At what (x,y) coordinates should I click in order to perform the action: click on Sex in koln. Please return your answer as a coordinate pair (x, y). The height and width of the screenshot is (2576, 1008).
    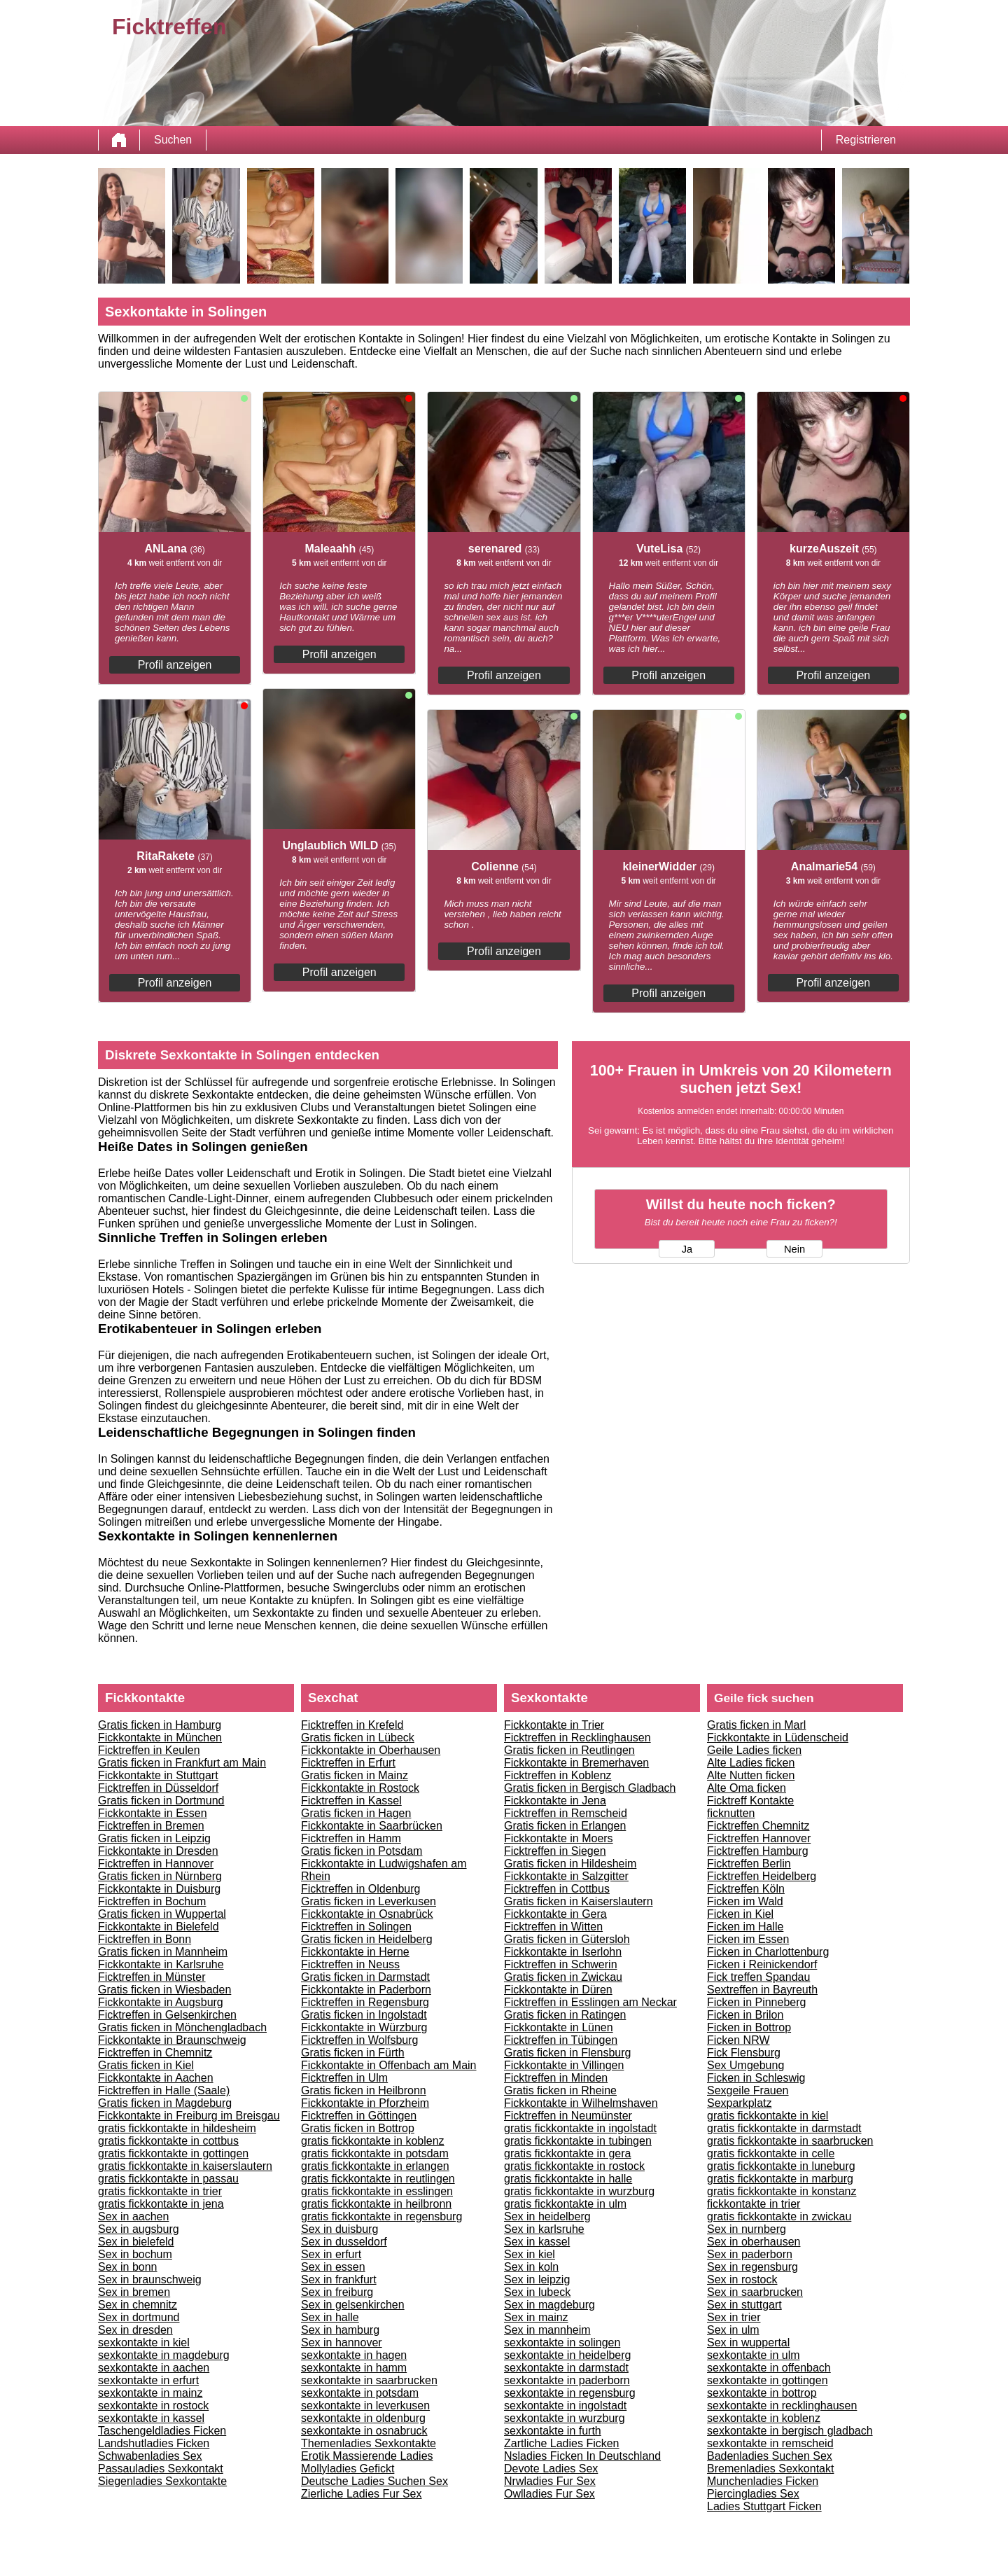
    Looking at the image, I should click on (531, 2267).